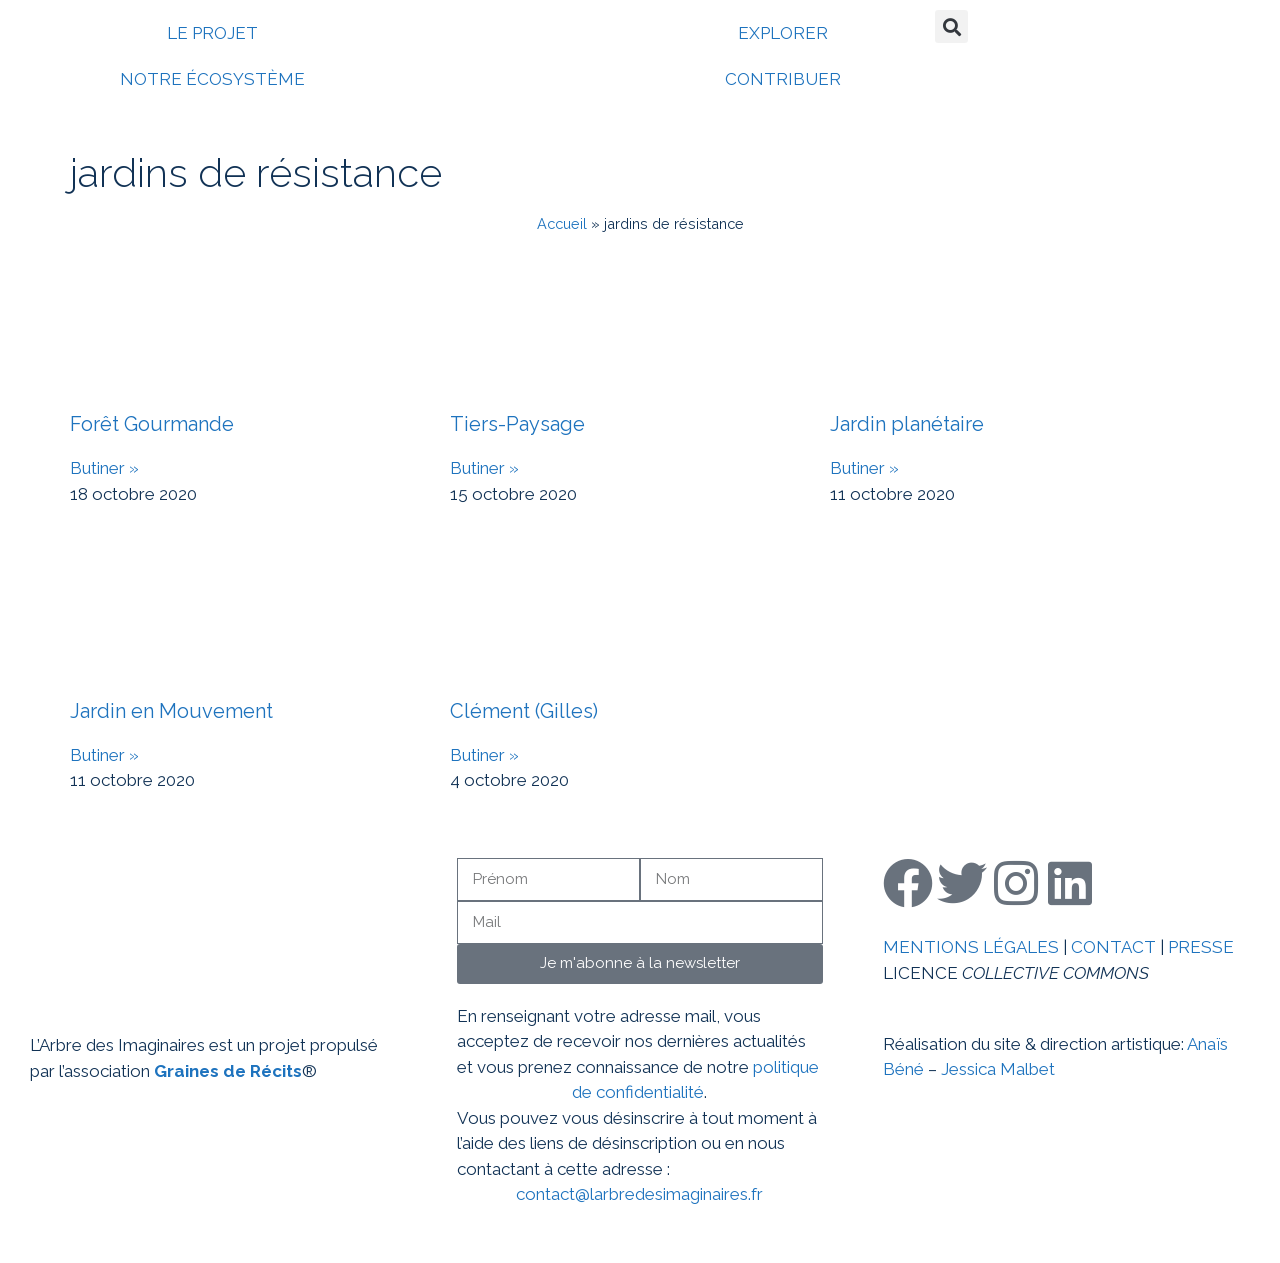 The width and height of the screenshot is (1280, 1263). What do you see at coordinates (783, 33) in the screenshot?
I see `EXPLORER` at bounding box center [783, 33].